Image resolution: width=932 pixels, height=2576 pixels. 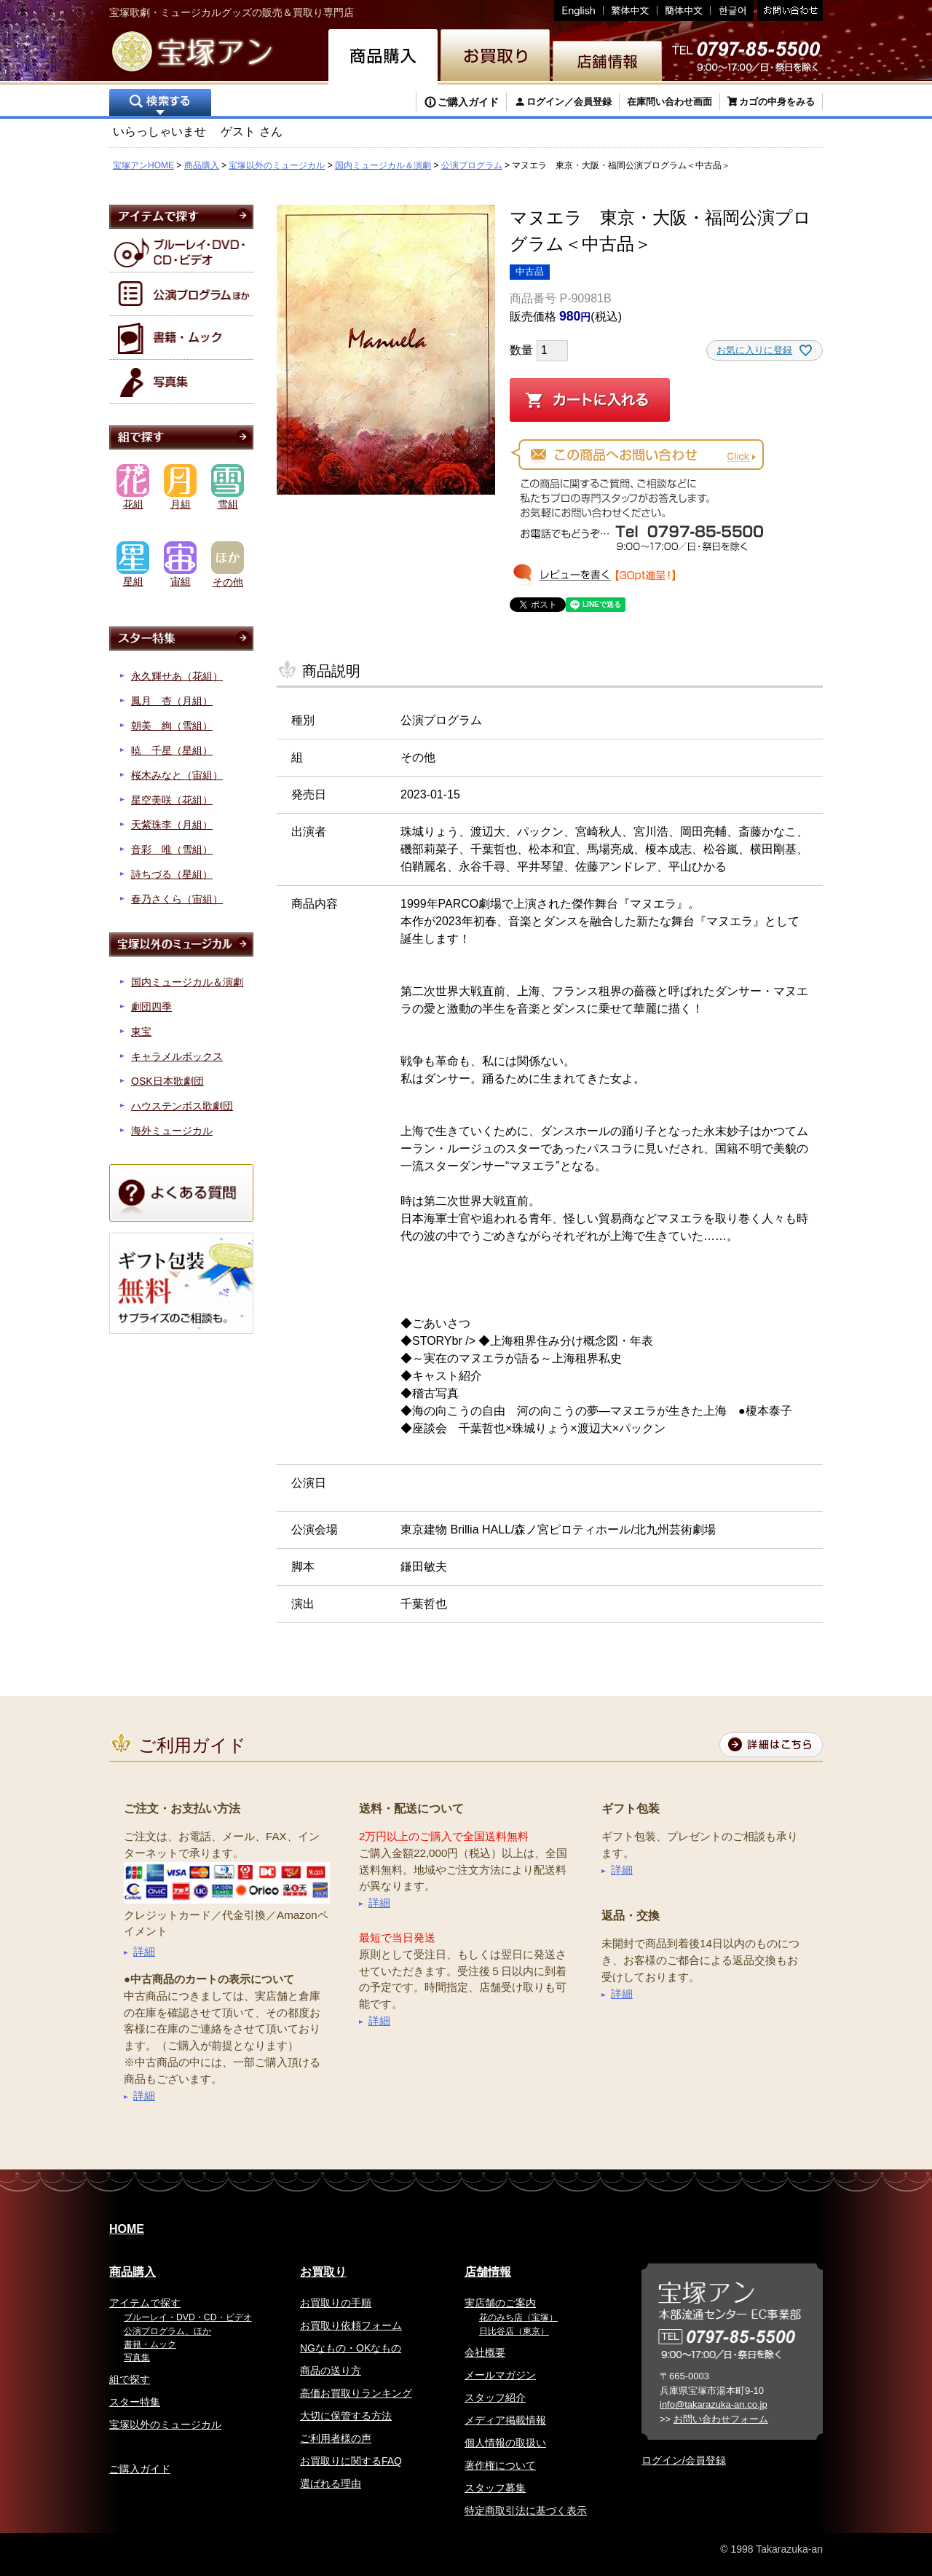 I want to click on 東宝, so click(x=141, y=1031).